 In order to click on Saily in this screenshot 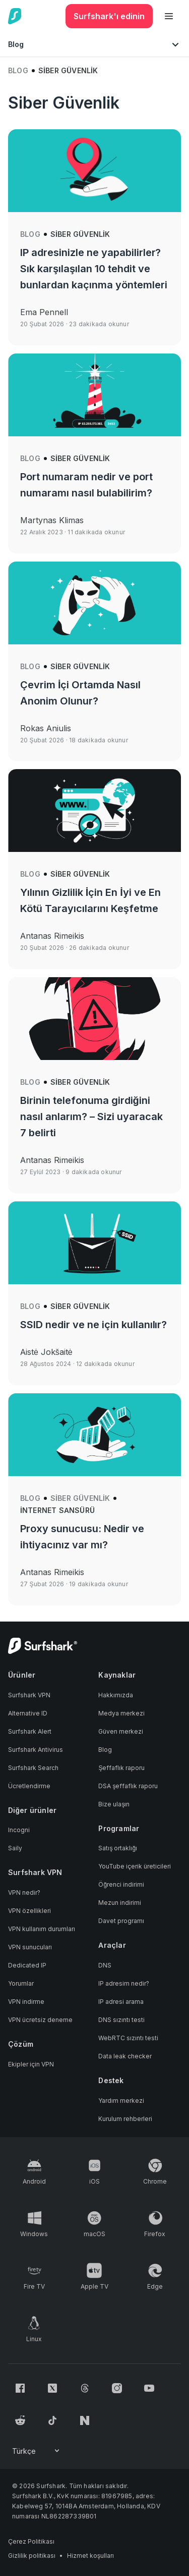, I will do `click(15, 1848)`.